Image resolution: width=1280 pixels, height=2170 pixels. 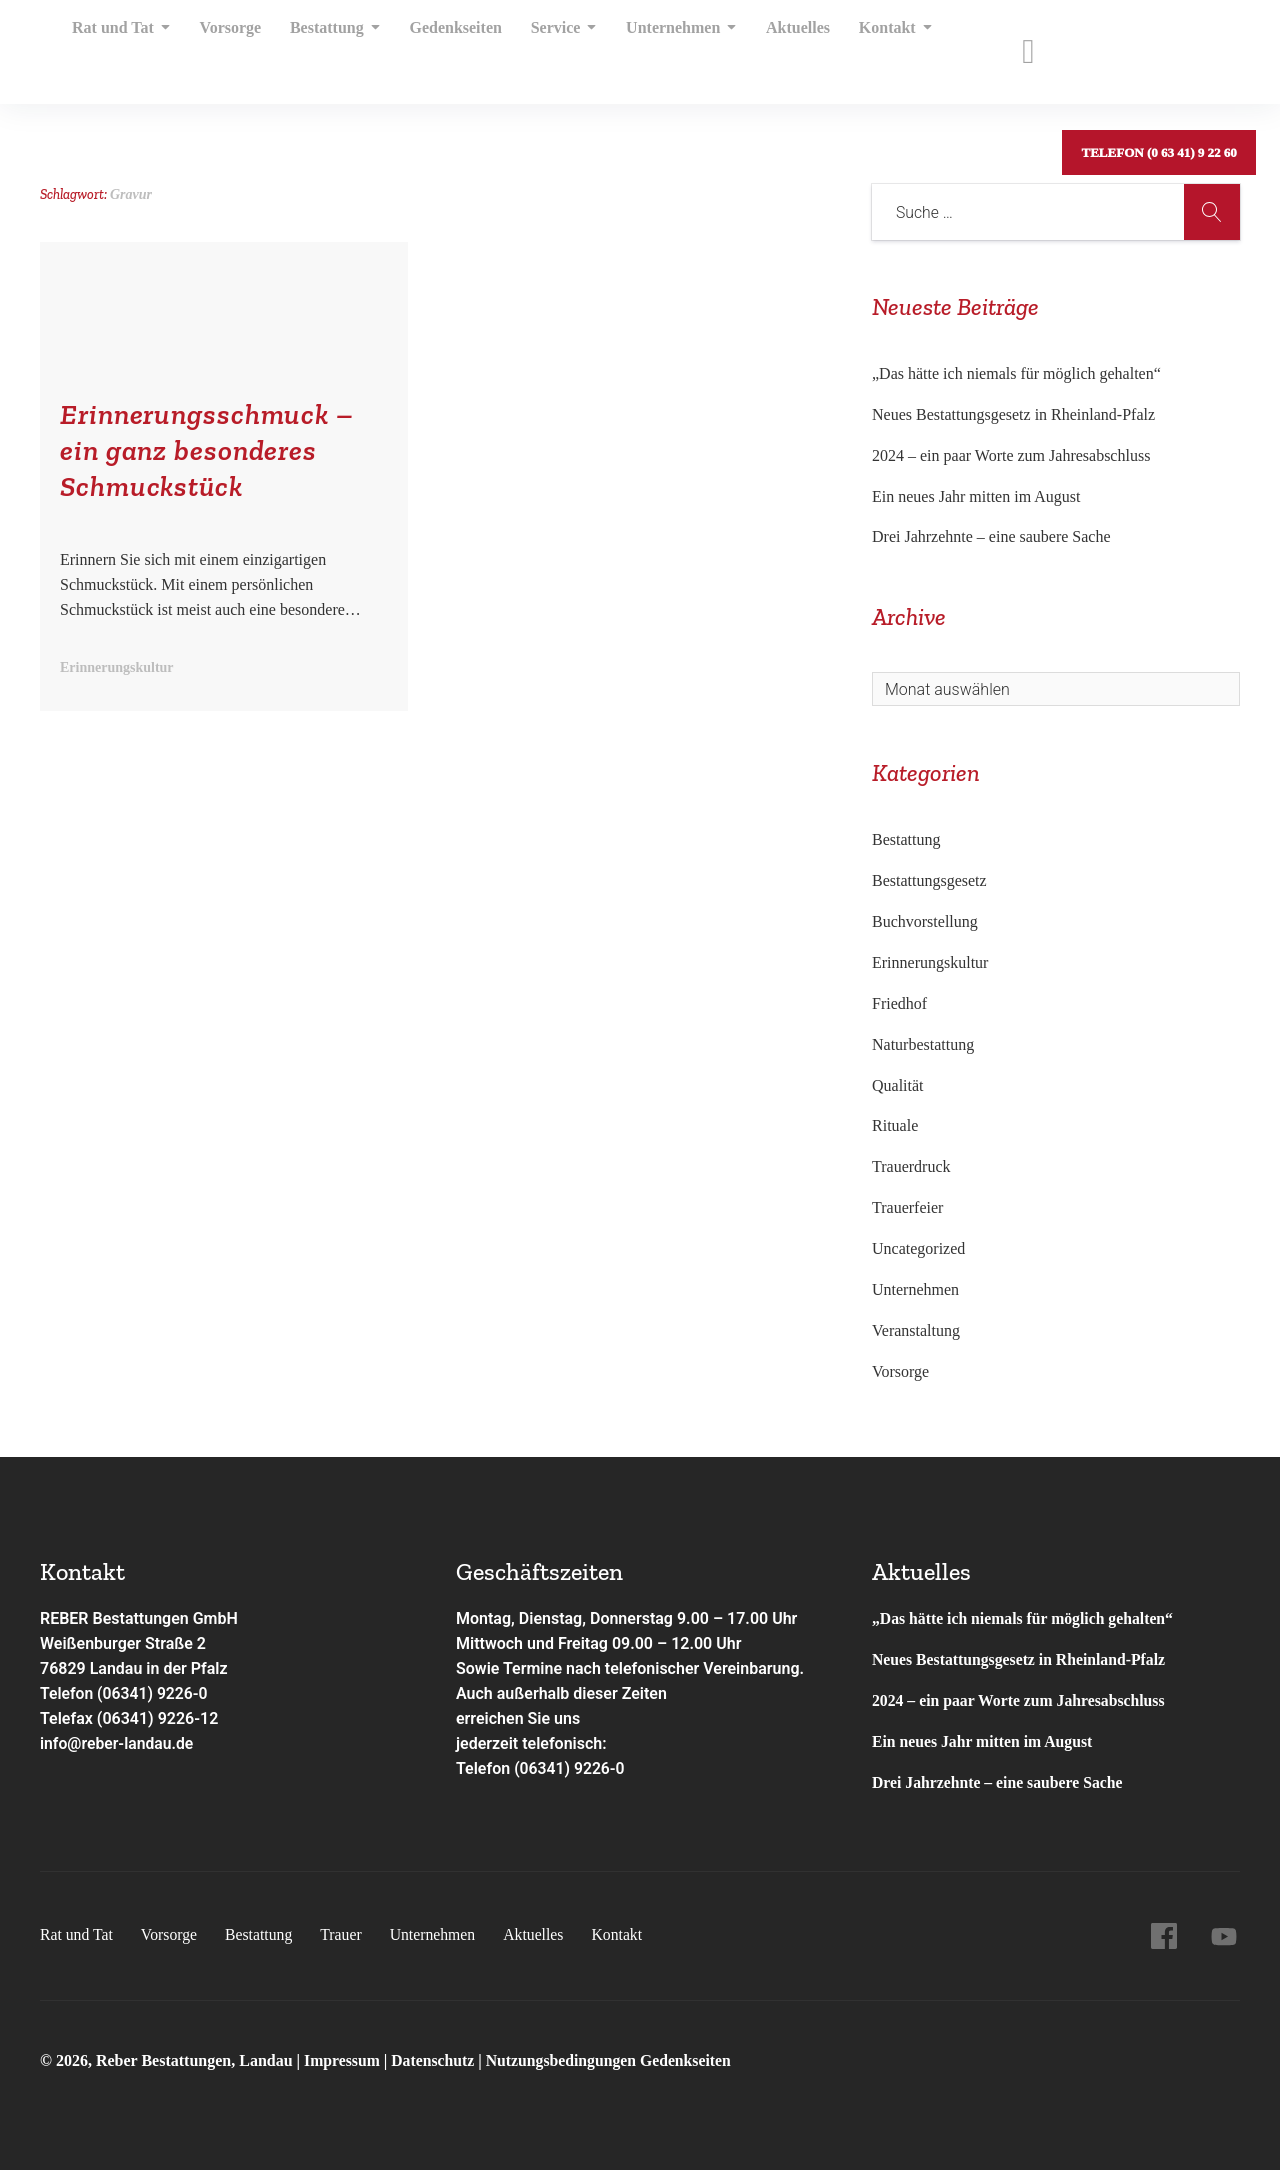 What do you see at coordinates (899, 1003) in the screenshot?
I see `Friedhof` at bounding box center [899, 1003].